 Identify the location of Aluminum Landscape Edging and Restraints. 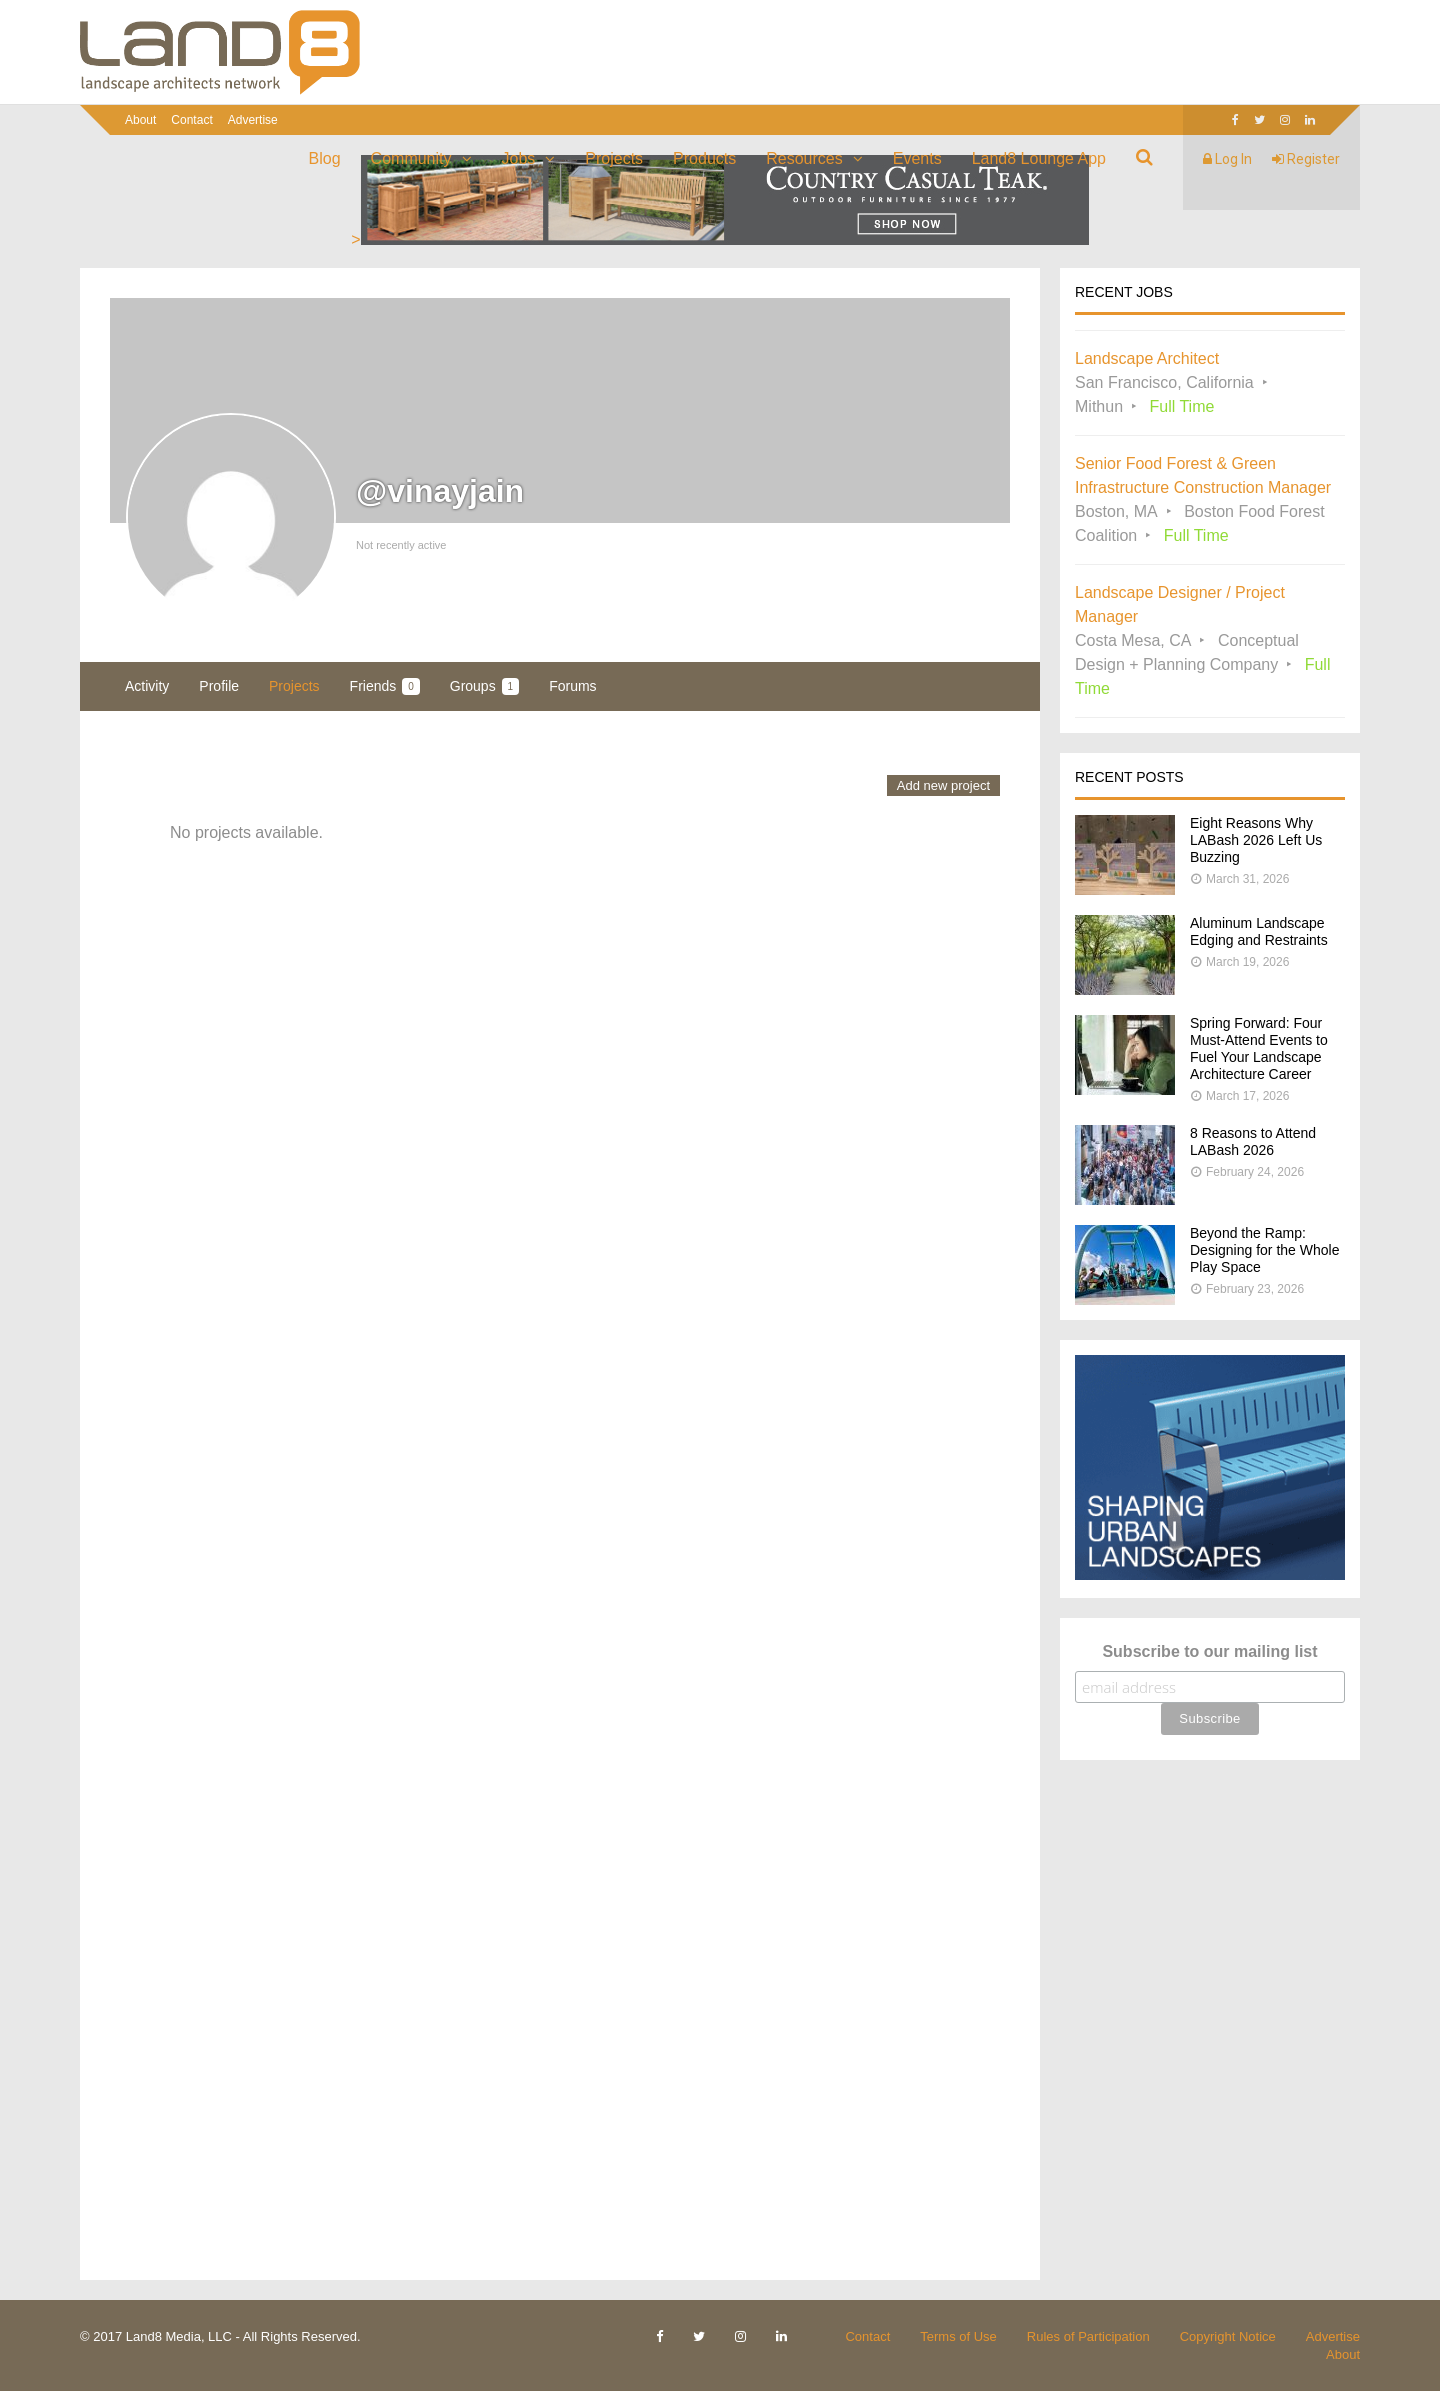
(1259, 931).